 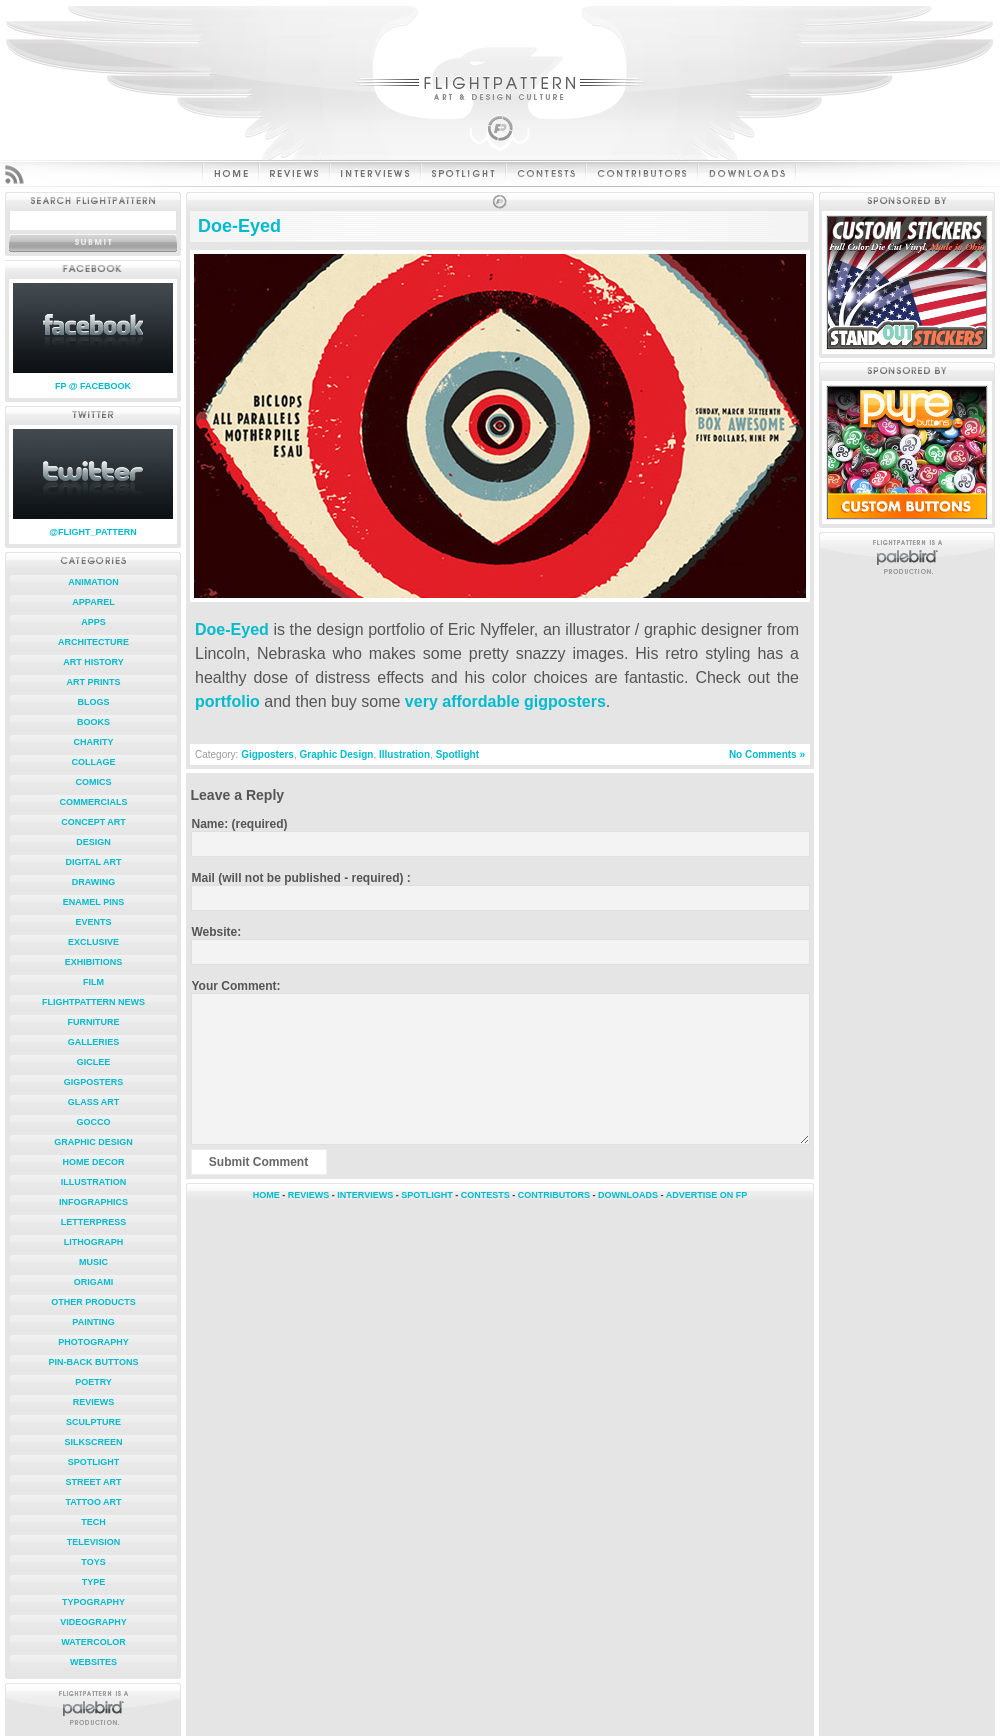 What do you see at coordinates (94, 1082) in the screenshot?
I see `Gigposters` at bounding box center [94, 1082].